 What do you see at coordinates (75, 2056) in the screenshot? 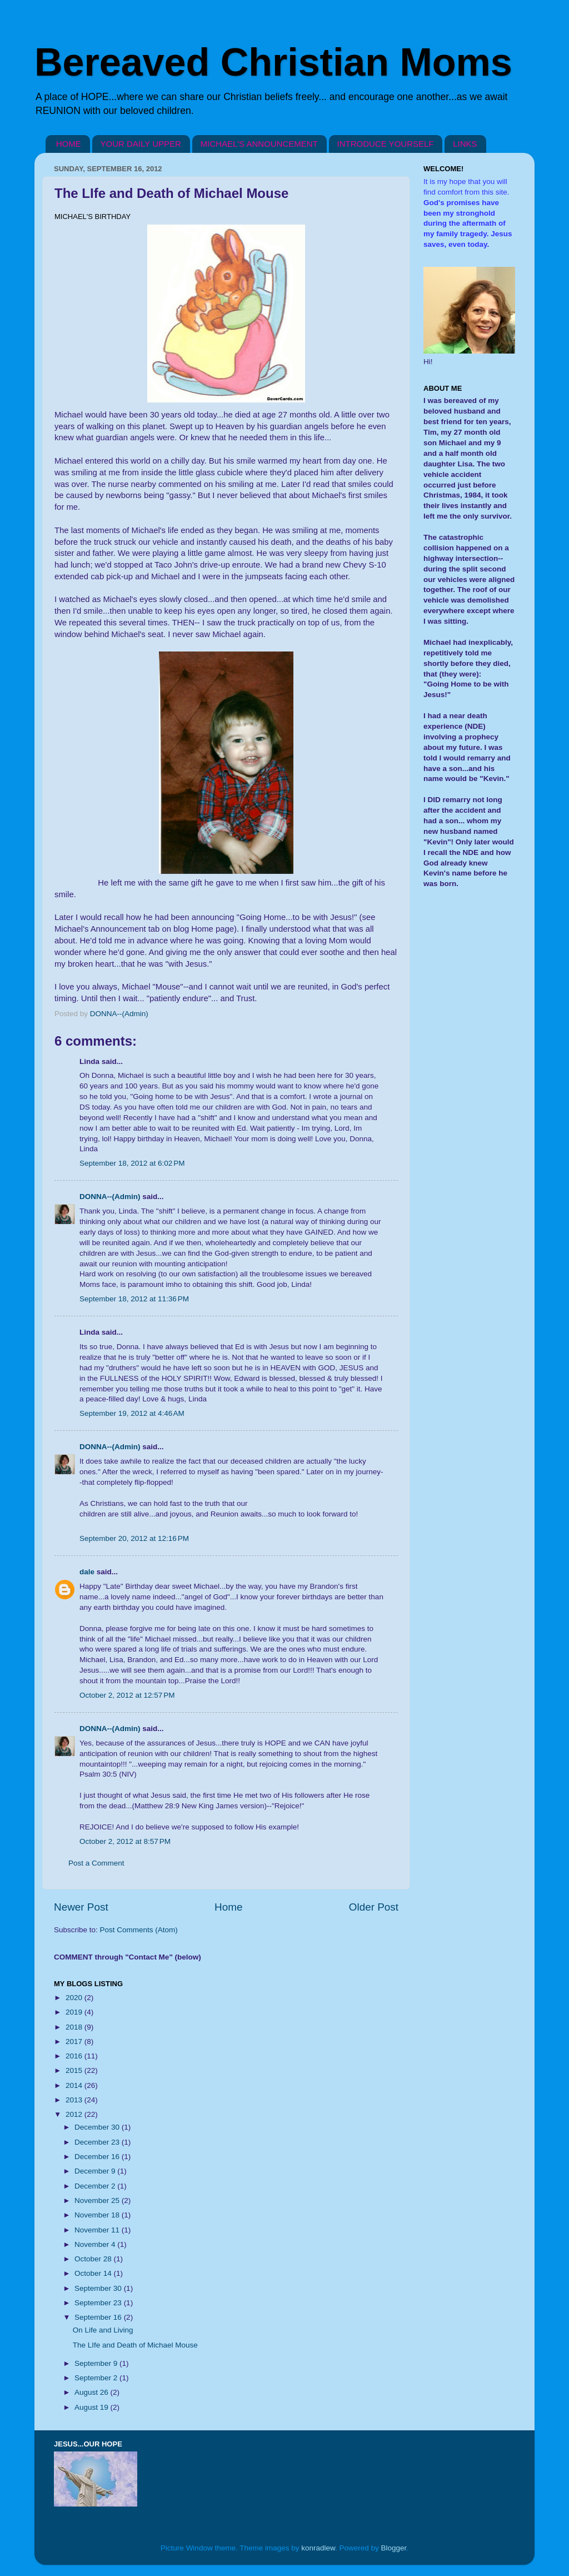
I see `2016` at bounding box center [75, 2056].